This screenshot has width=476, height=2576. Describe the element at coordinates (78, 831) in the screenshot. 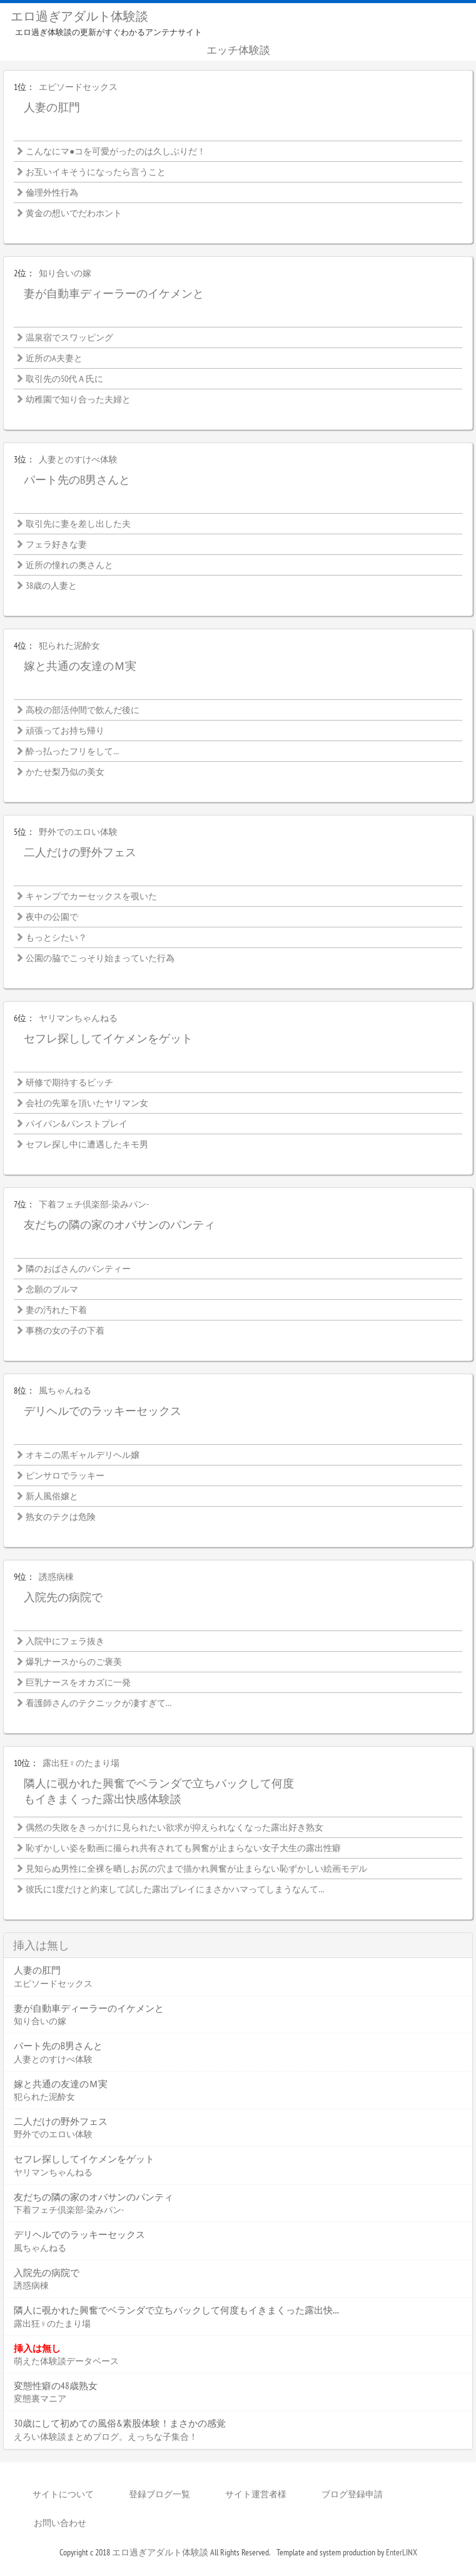

I see `野外でのエロい体験` at that location.